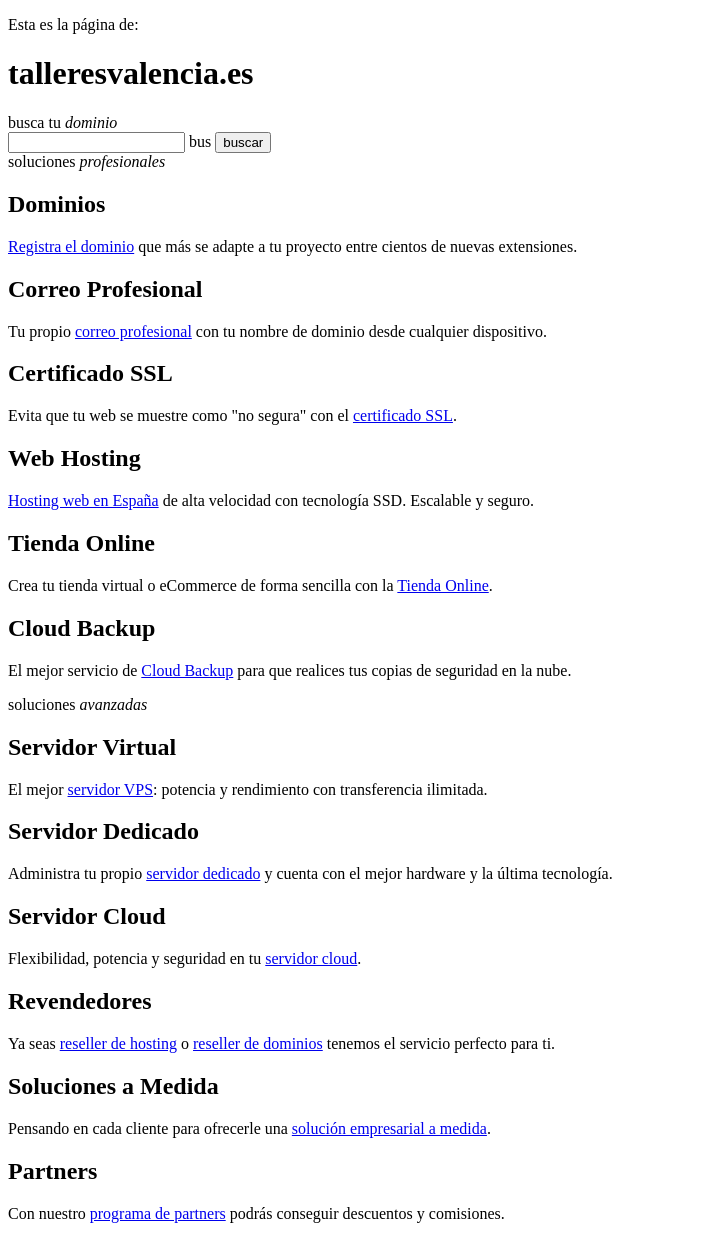  What do you see at coordinates (311, 958) in the screenshot?
I see `servidor cloud` at bounding box center [311, 958].